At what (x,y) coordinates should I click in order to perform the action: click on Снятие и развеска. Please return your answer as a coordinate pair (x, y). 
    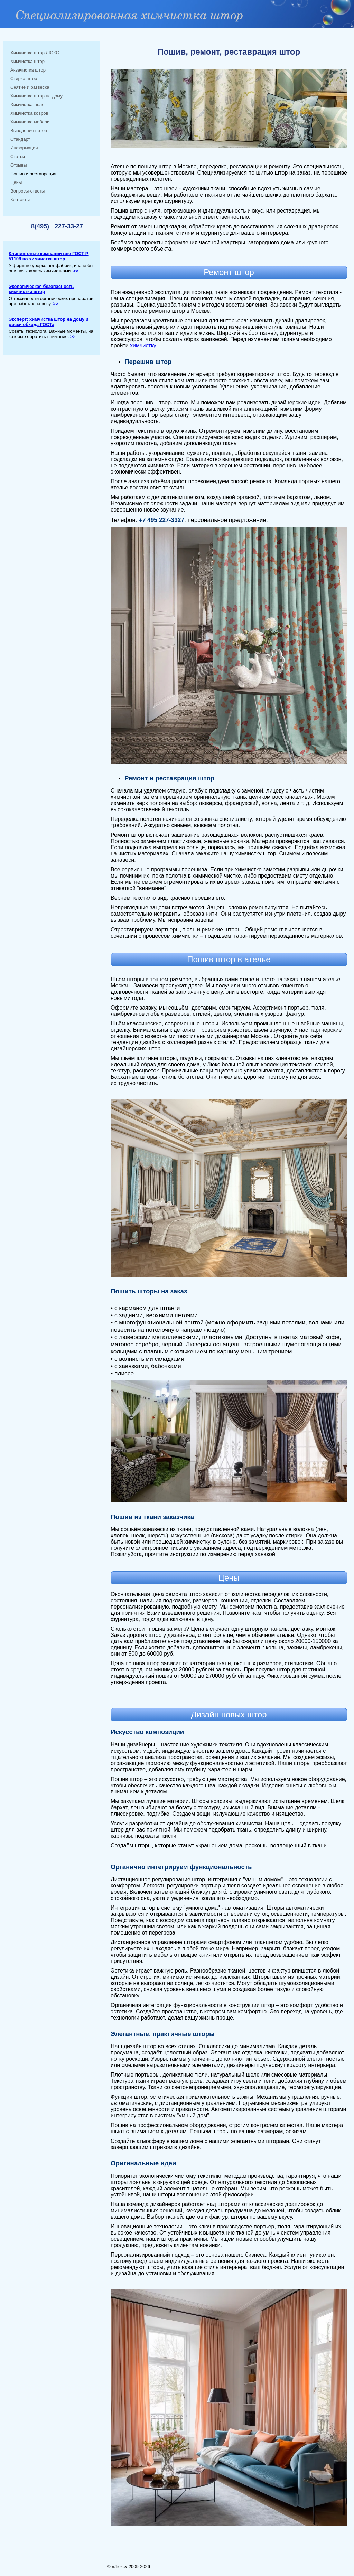
    Looking at the image, I should click on (29, 87).